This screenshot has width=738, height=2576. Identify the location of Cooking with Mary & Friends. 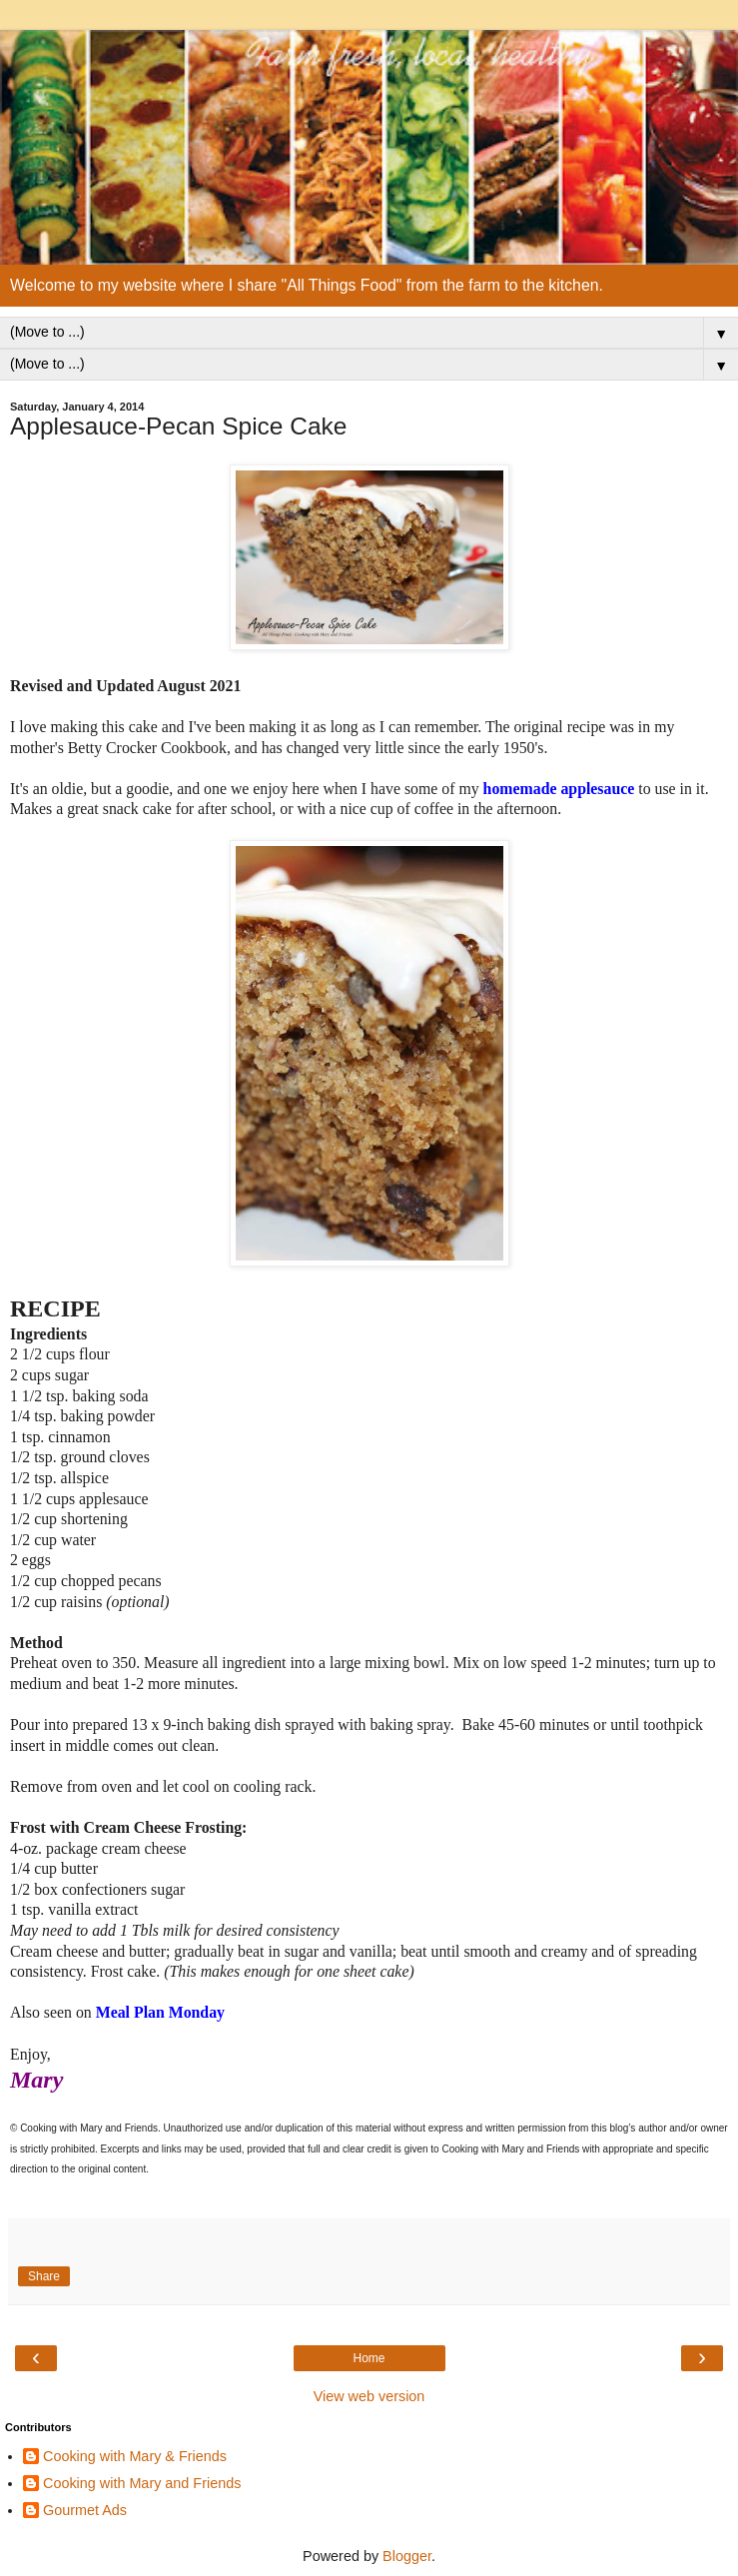
(135, 2456).